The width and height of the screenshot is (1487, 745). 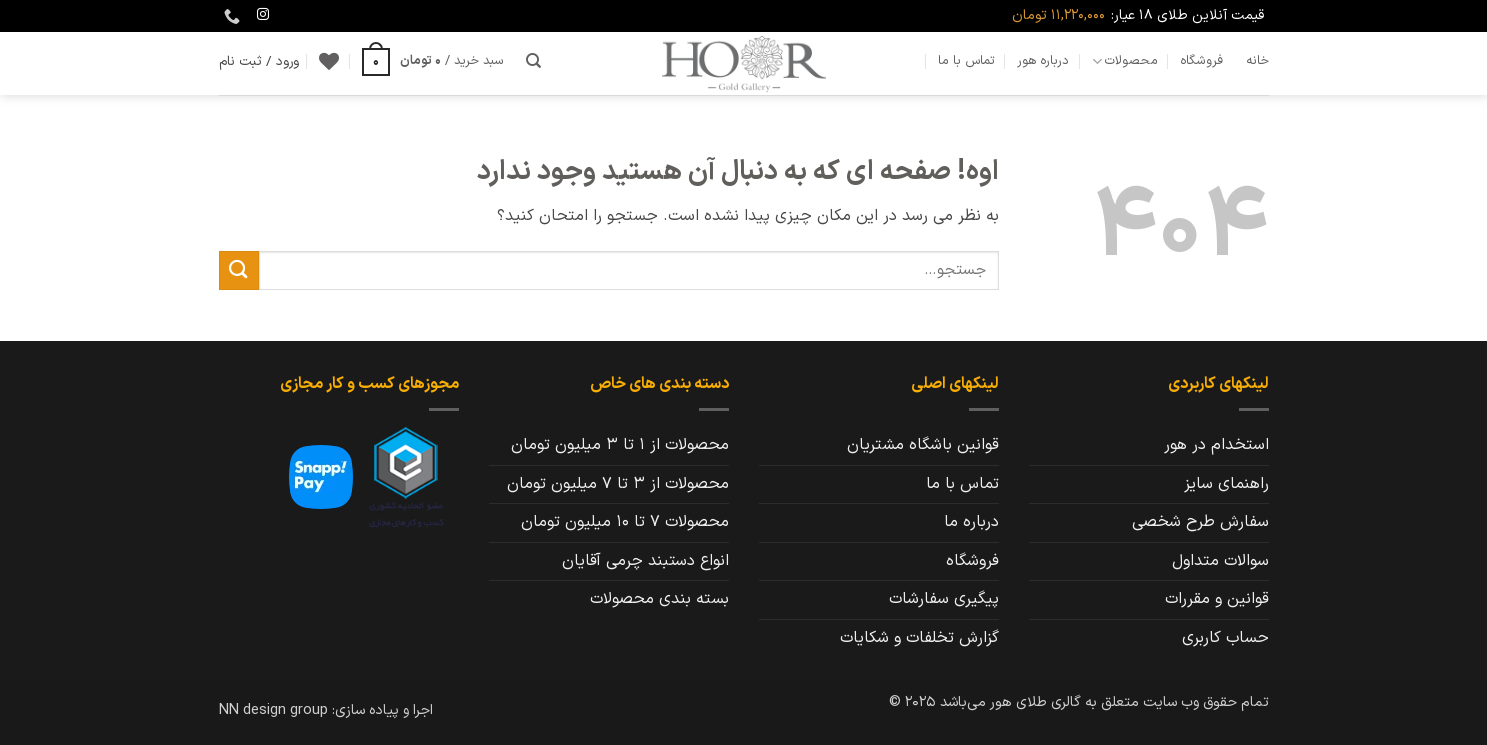 I want to click on [Wishlist], so click(x=329, y=61).